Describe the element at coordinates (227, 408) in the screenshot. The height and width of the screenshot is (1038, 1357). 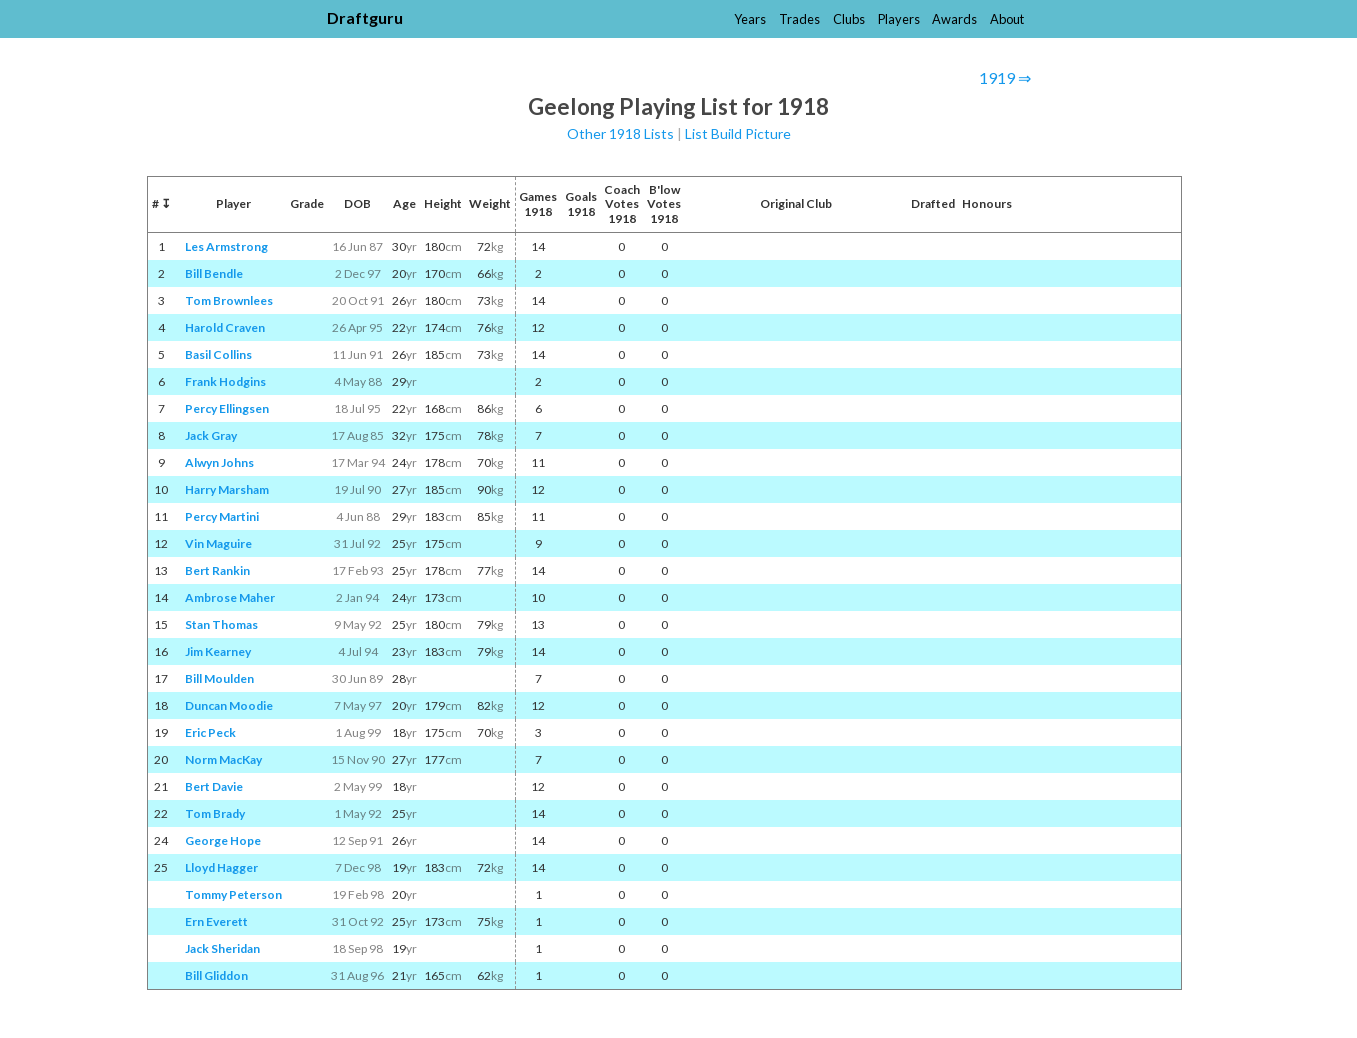
I see `Percy Ellingsen` at that location.